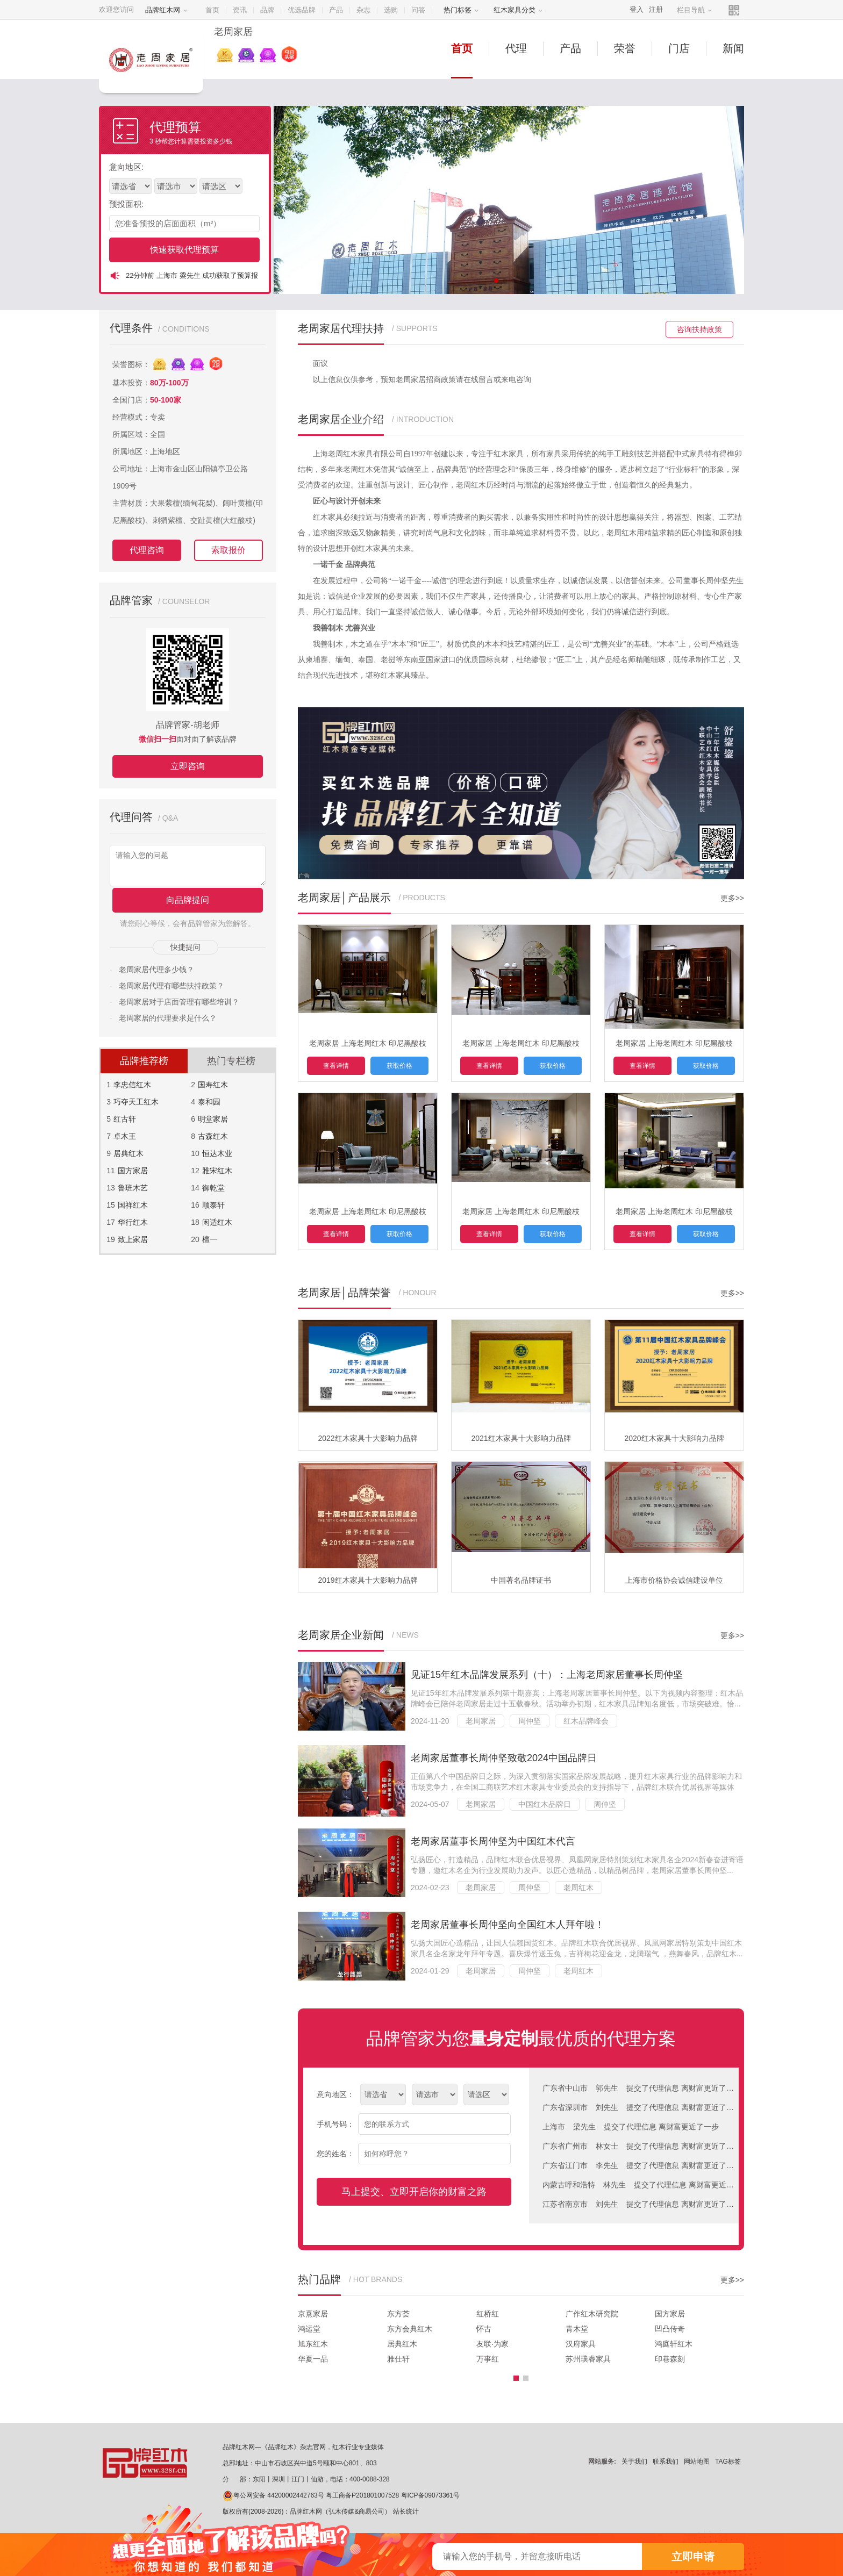  Describe the element at coordinates (267, 10) in the screenshot. I see `品牌` at that location.